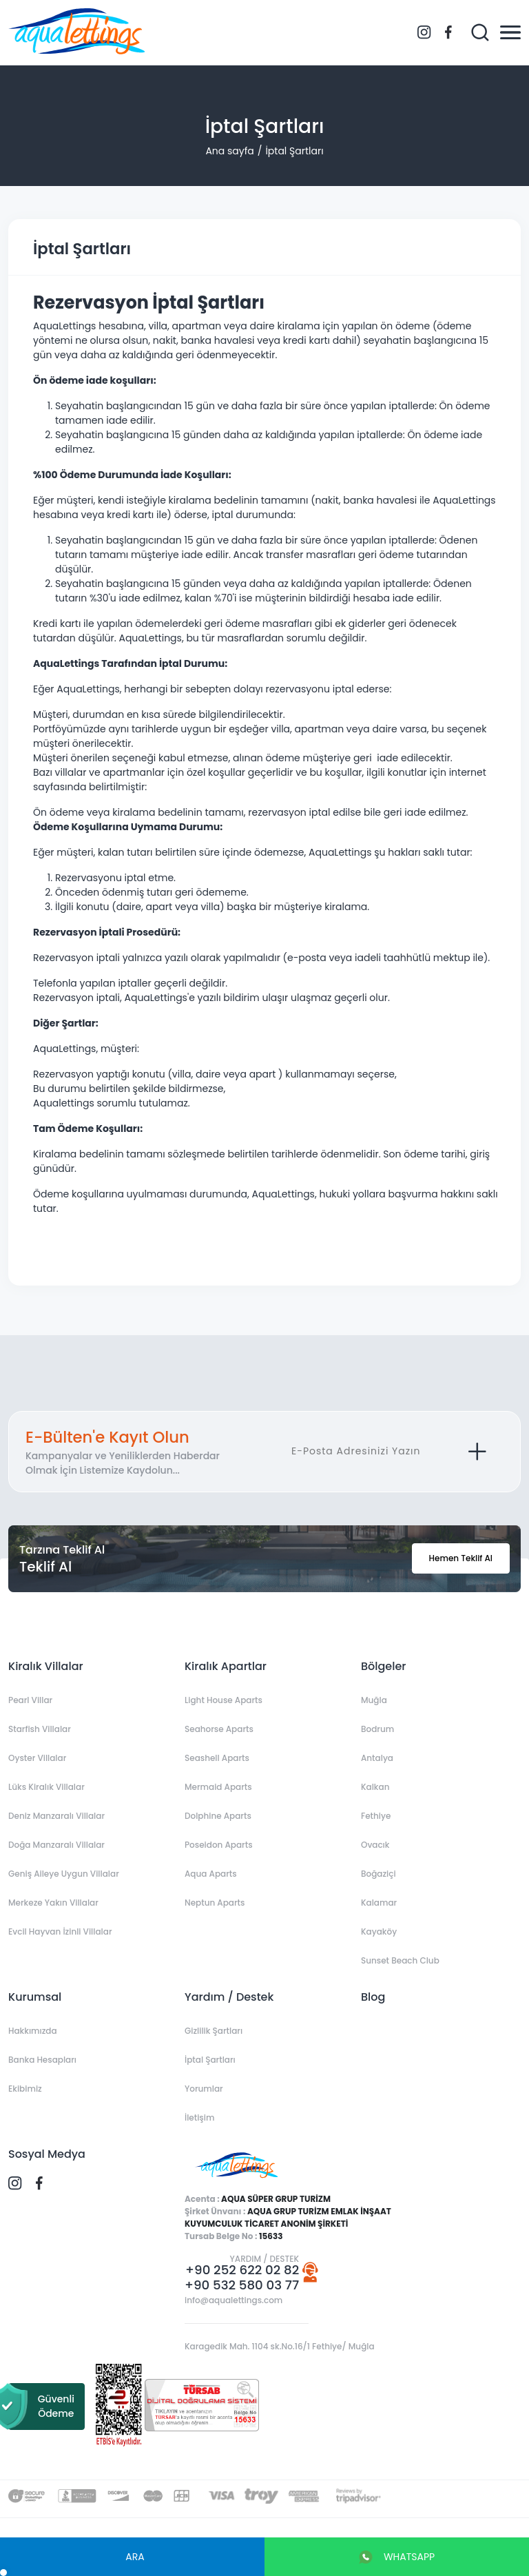 The height and width of the screenshot is (2576, 529). I want to click on Sunset Beach Club, so click(400, 1960).